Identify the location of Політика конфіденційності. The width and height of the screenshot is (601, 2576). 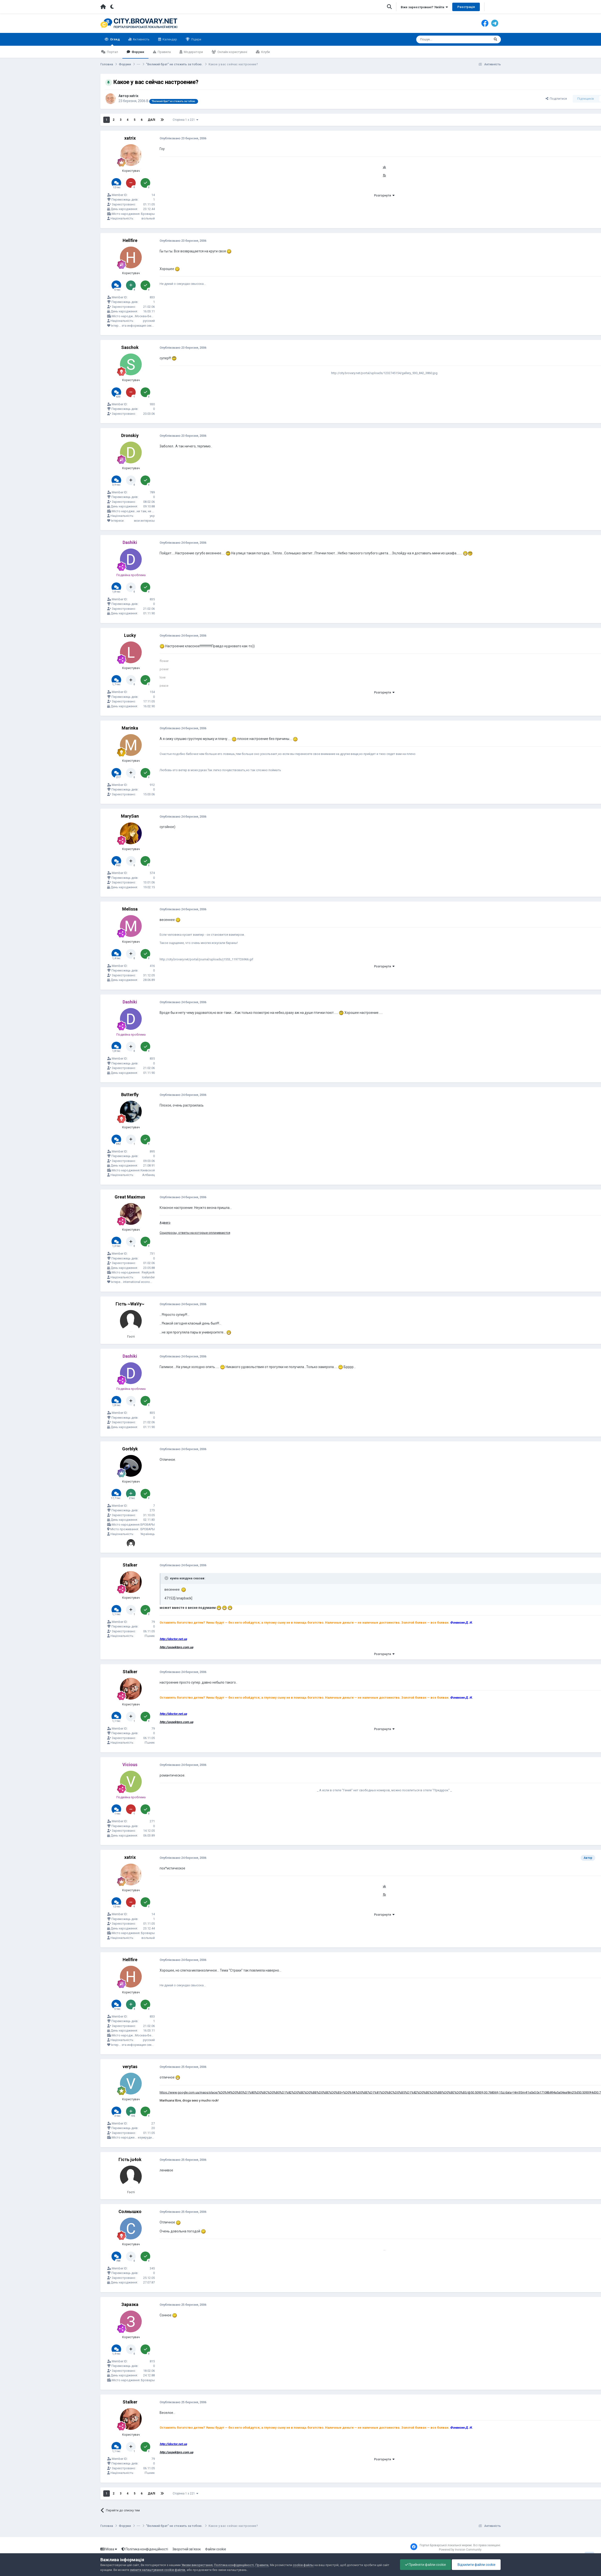
(144, 2549).